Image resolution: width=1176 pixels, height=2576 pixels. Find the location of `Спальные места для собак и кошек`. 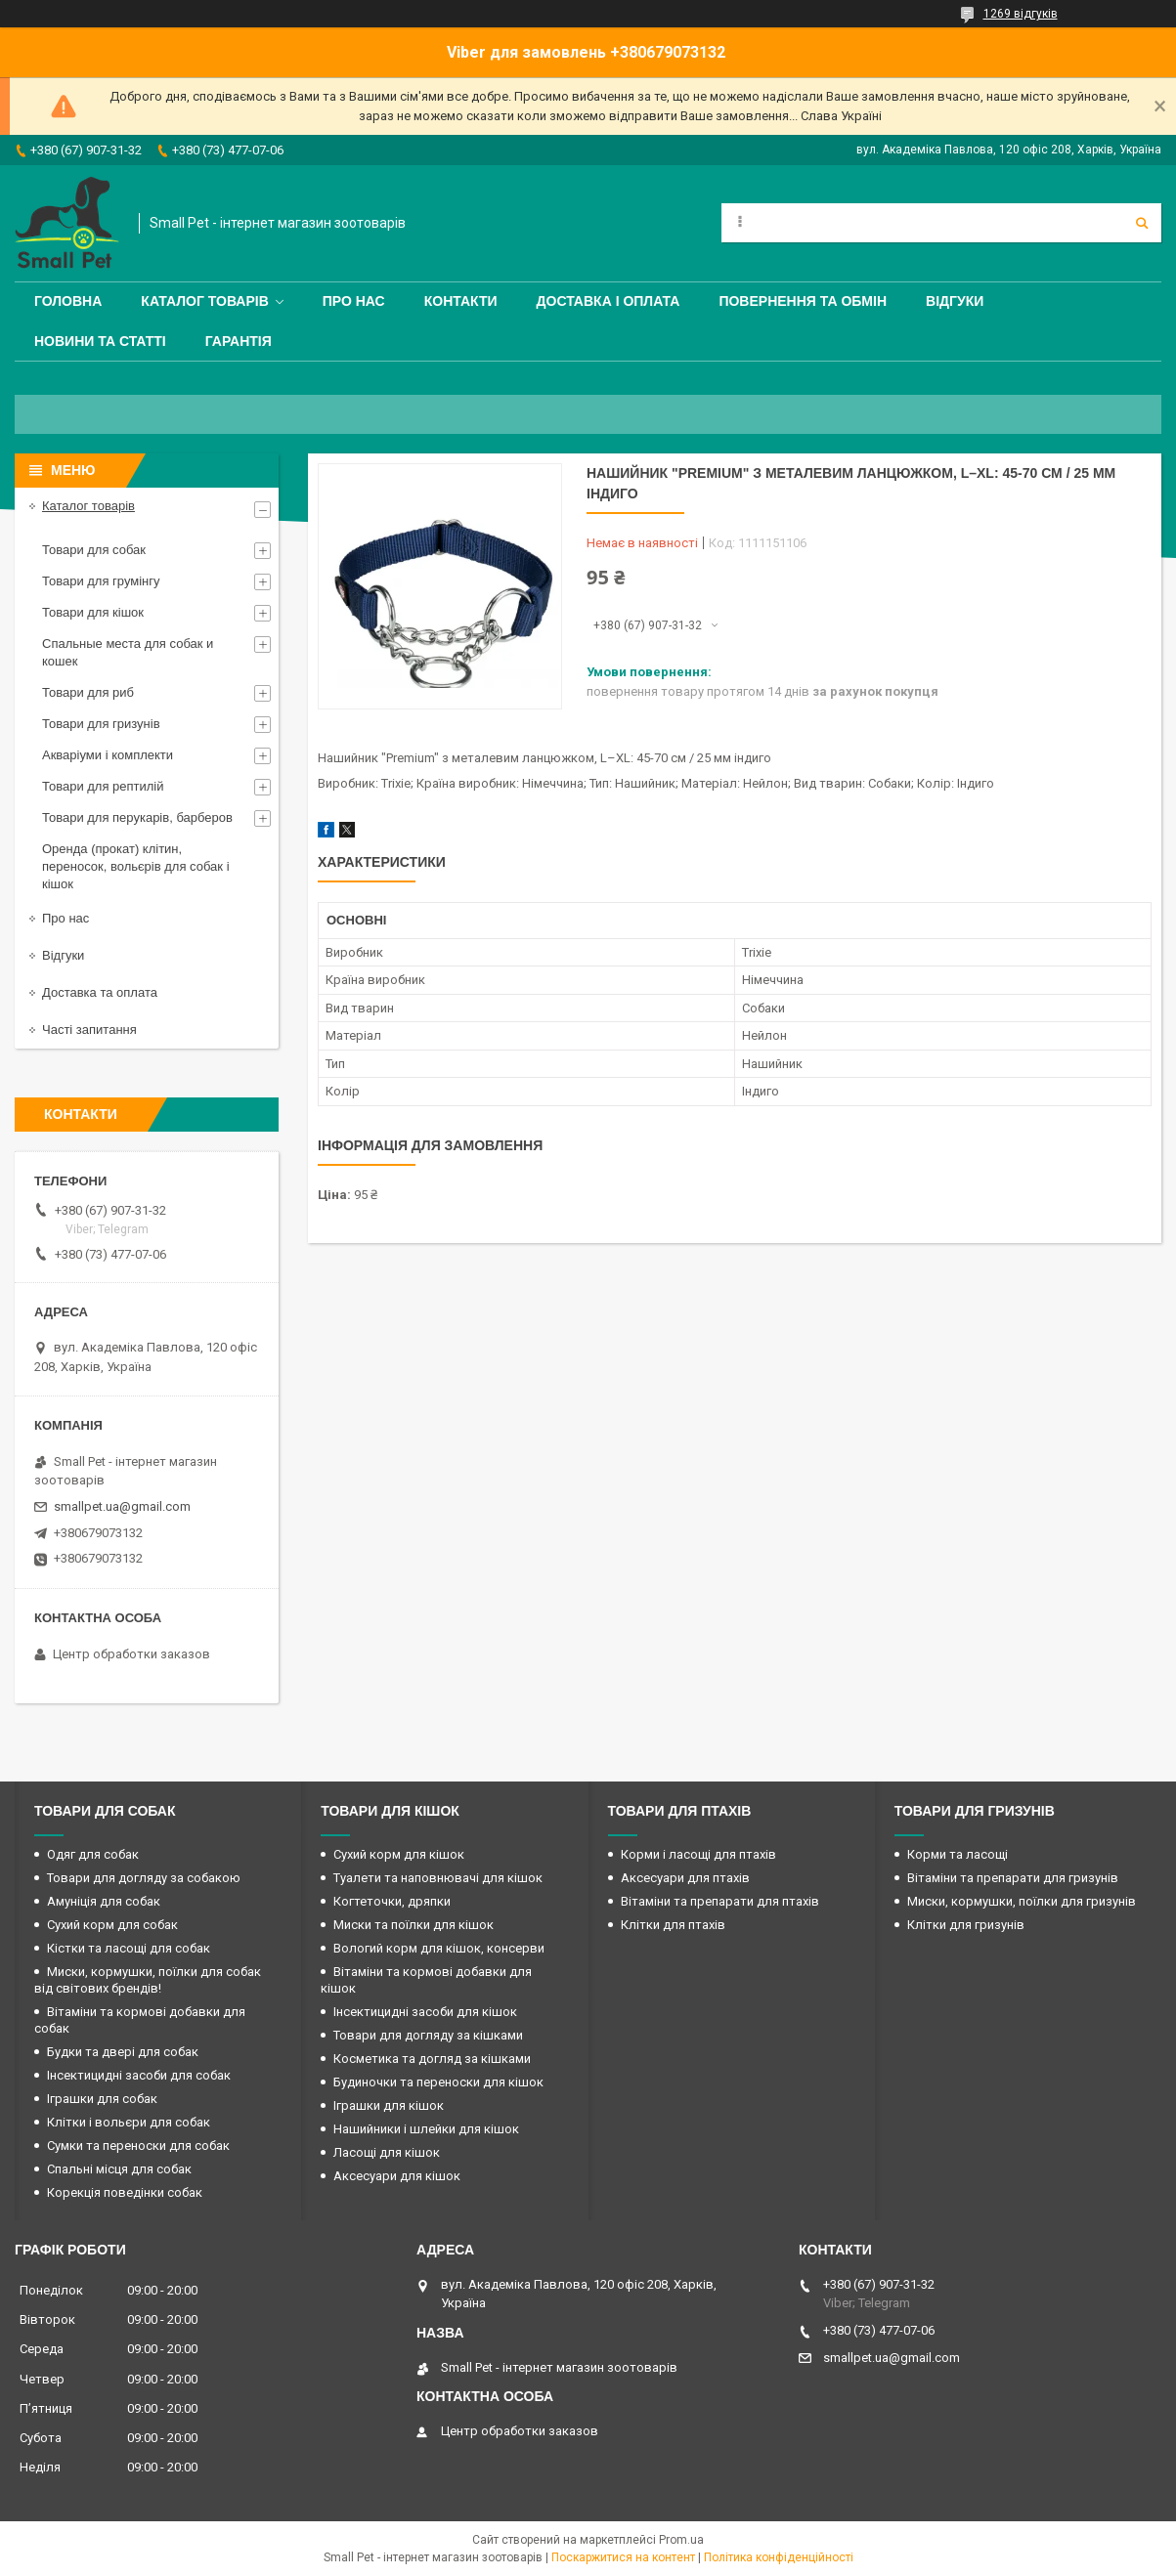

Спальные места для собак и кошек is located at coordinates (127, 652).